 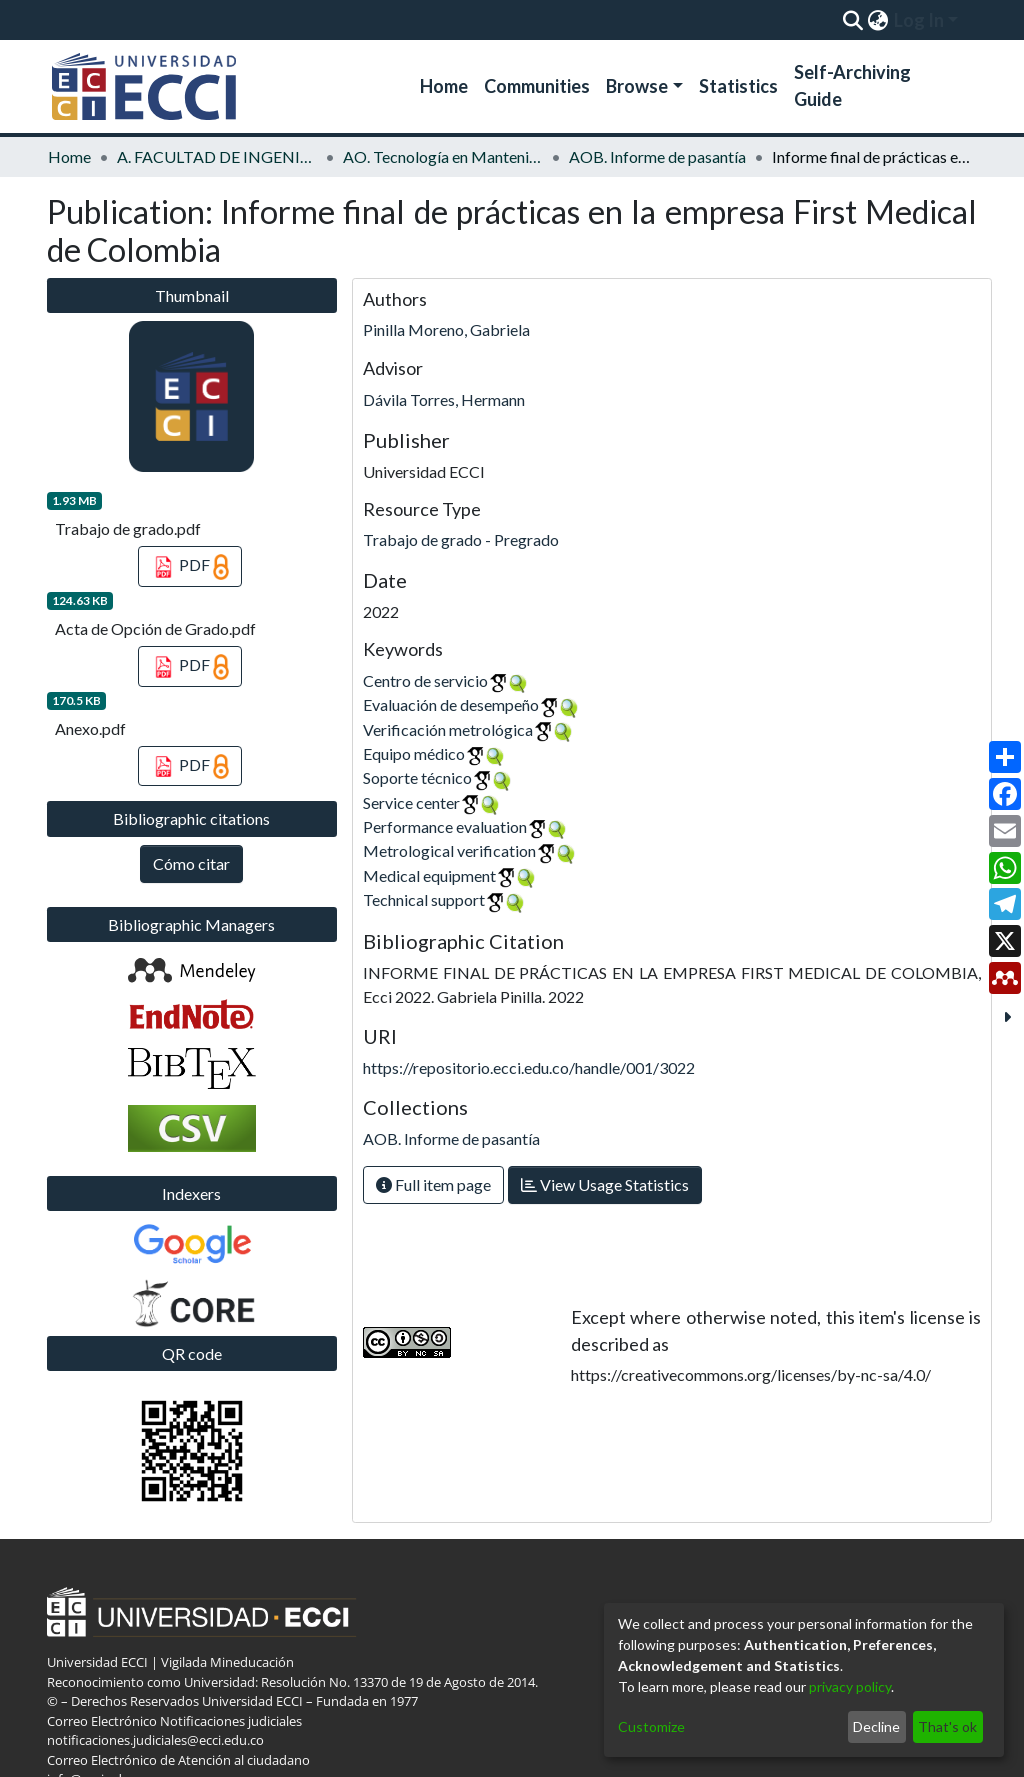 What do you see at coordinates (191, 863) in the screenshot?
I see `Cómo citar` at bounding box center [191, 863].